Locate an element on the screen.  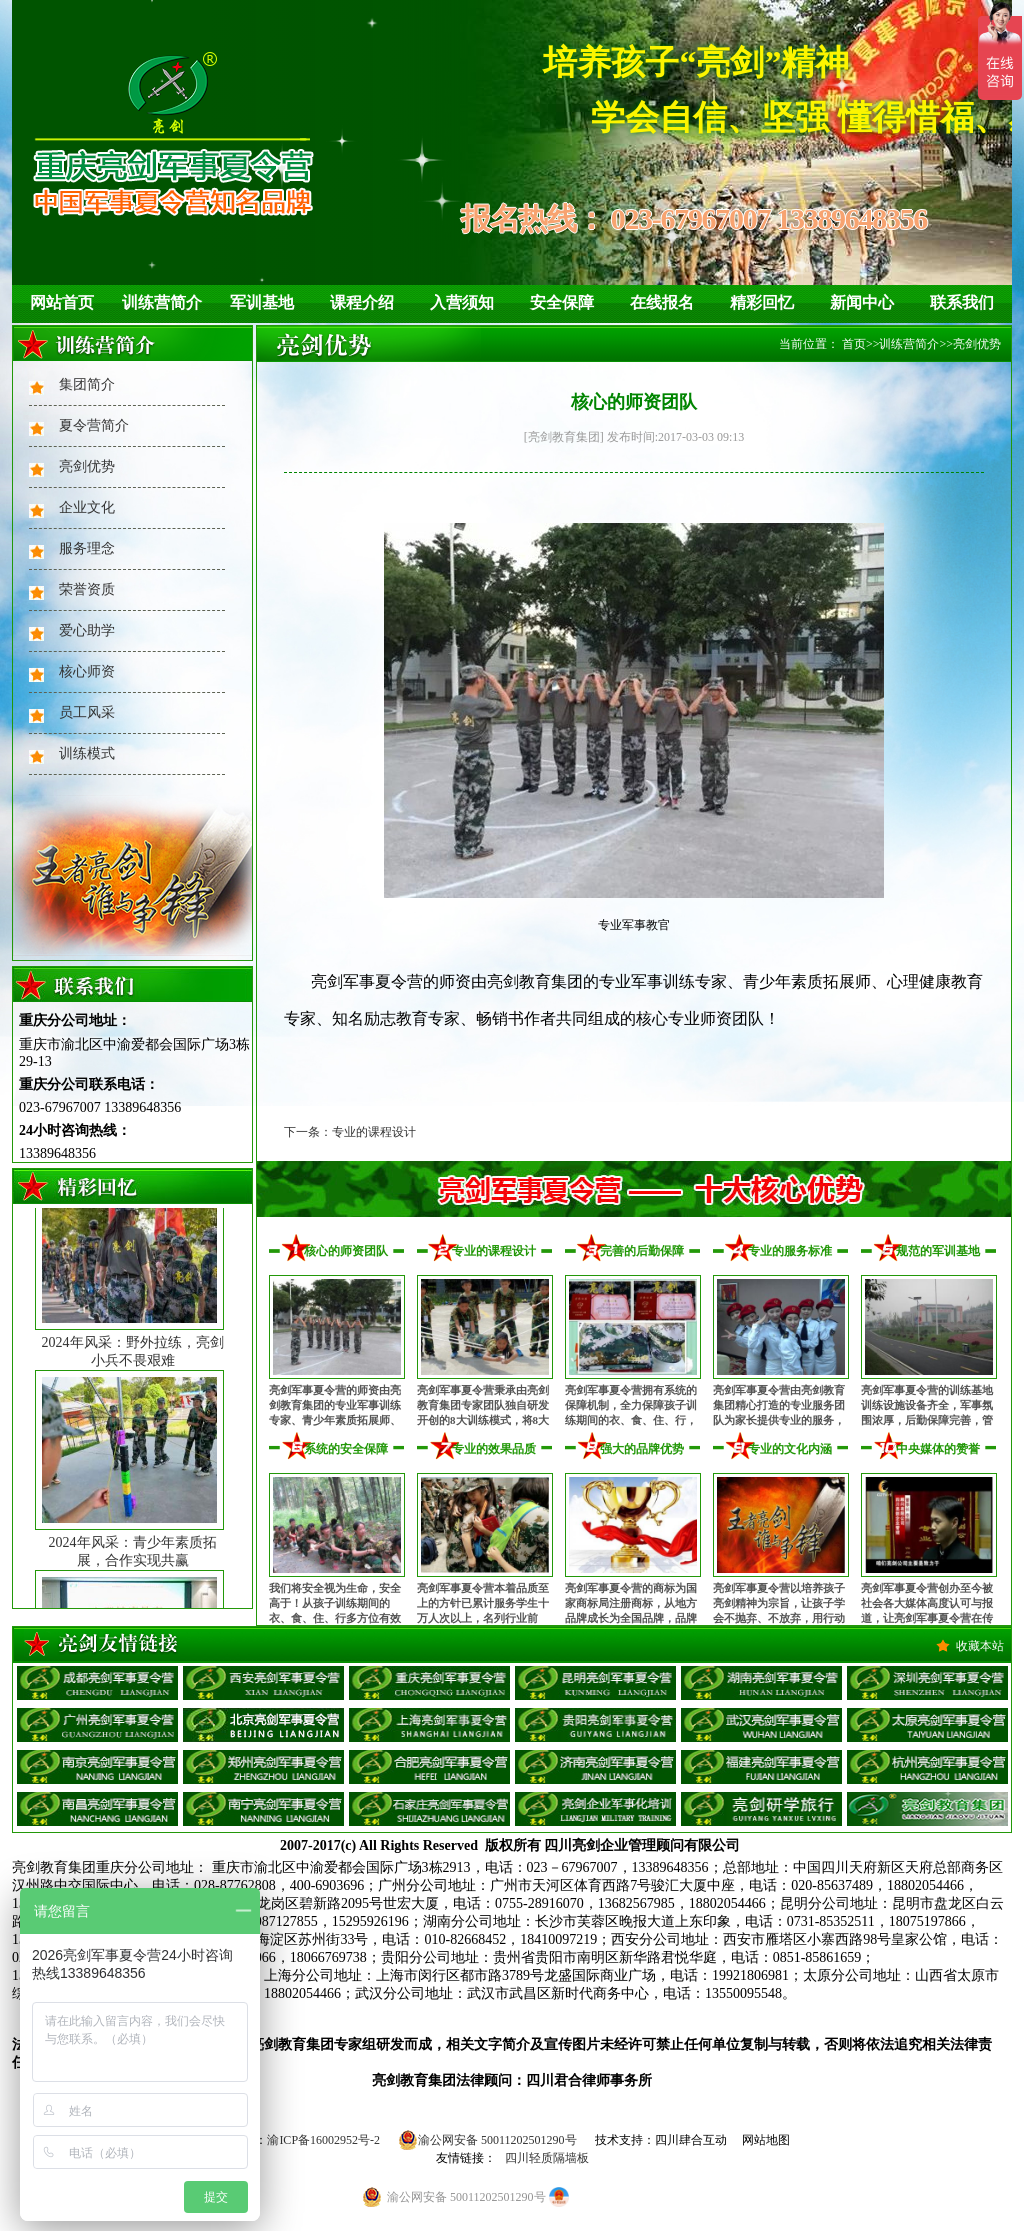
四川肆合互动 is located at coordinates (691, 2140).